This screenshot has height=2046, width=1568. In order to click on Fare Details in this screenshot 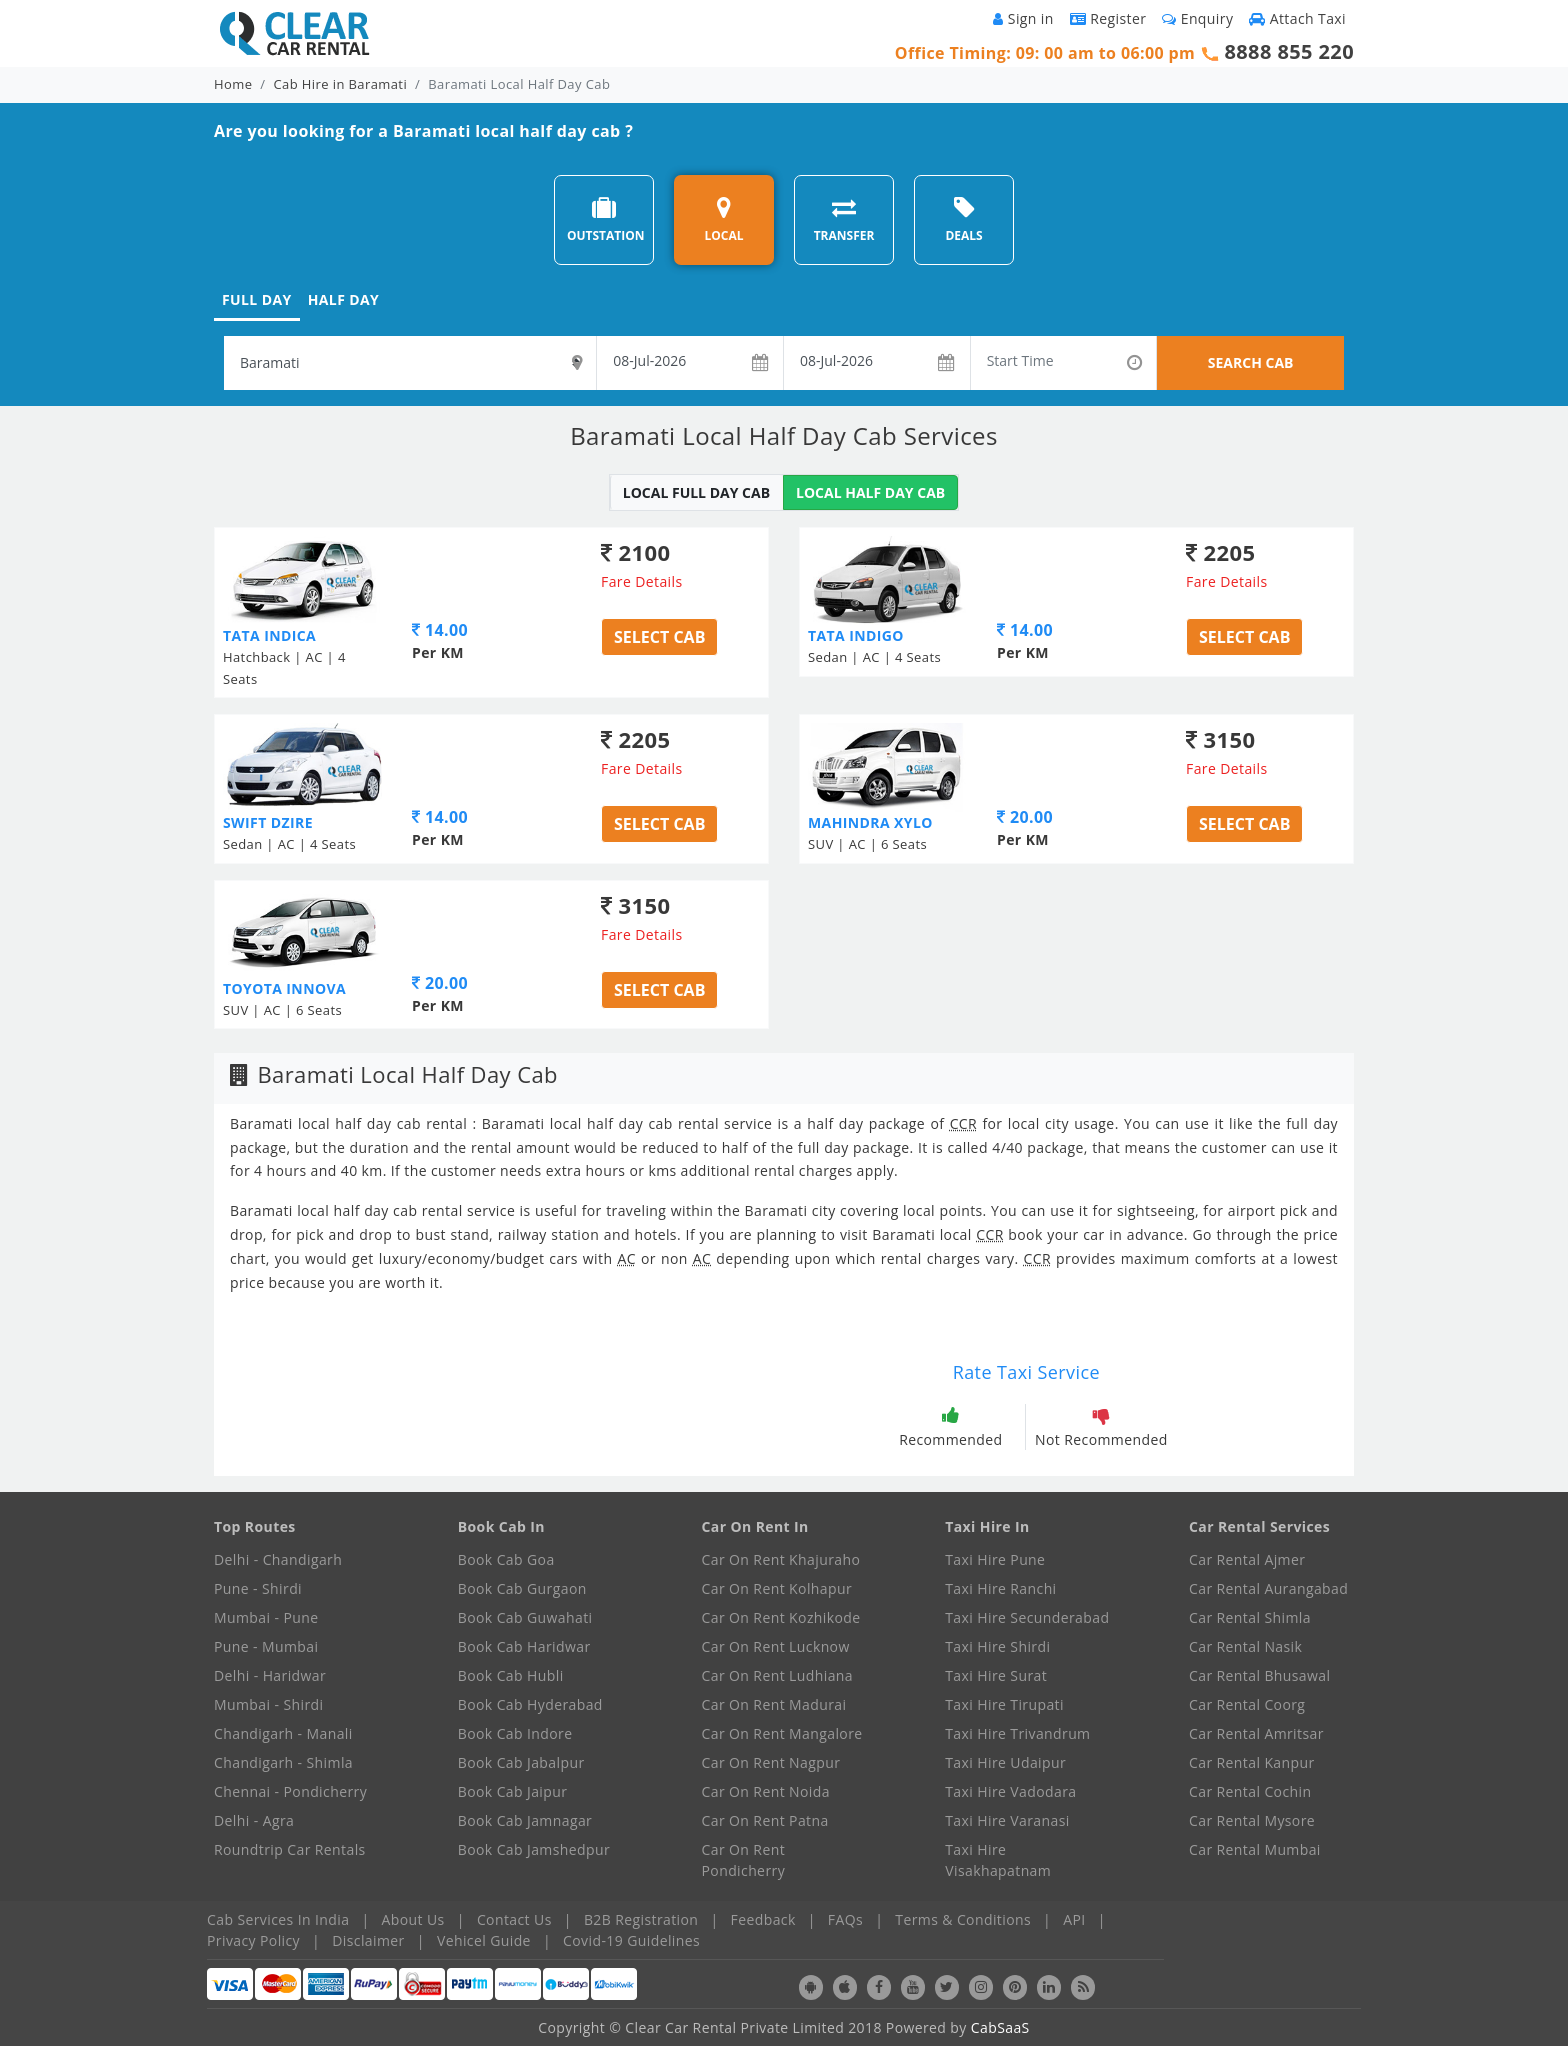, I will do `click(642, 581)`.